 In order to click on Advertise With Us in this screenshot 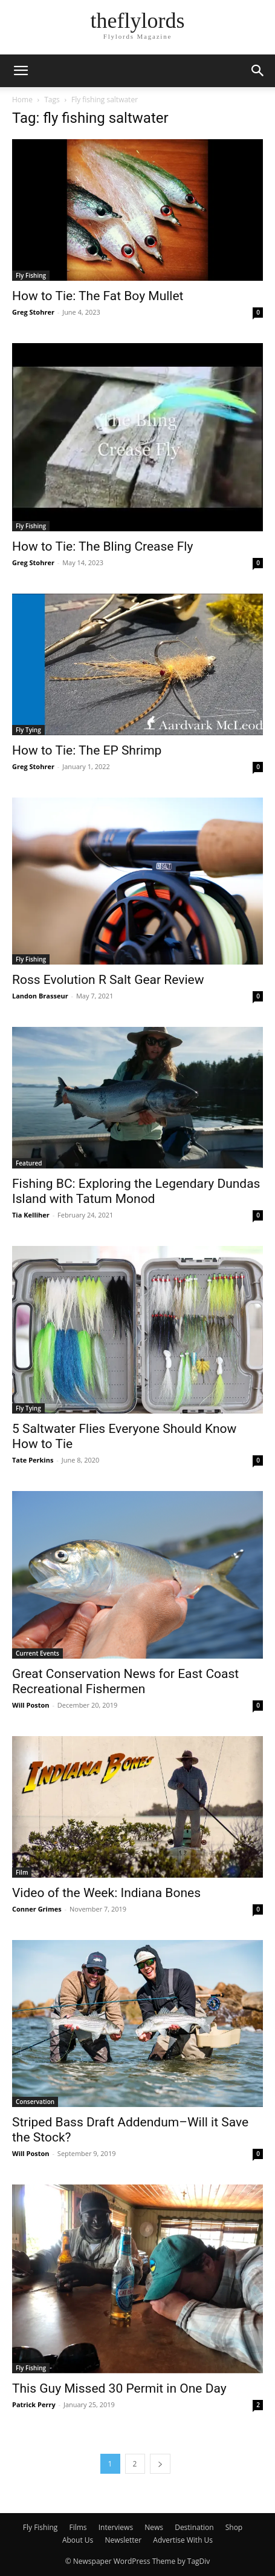, I will do `click(183, 2540)`.